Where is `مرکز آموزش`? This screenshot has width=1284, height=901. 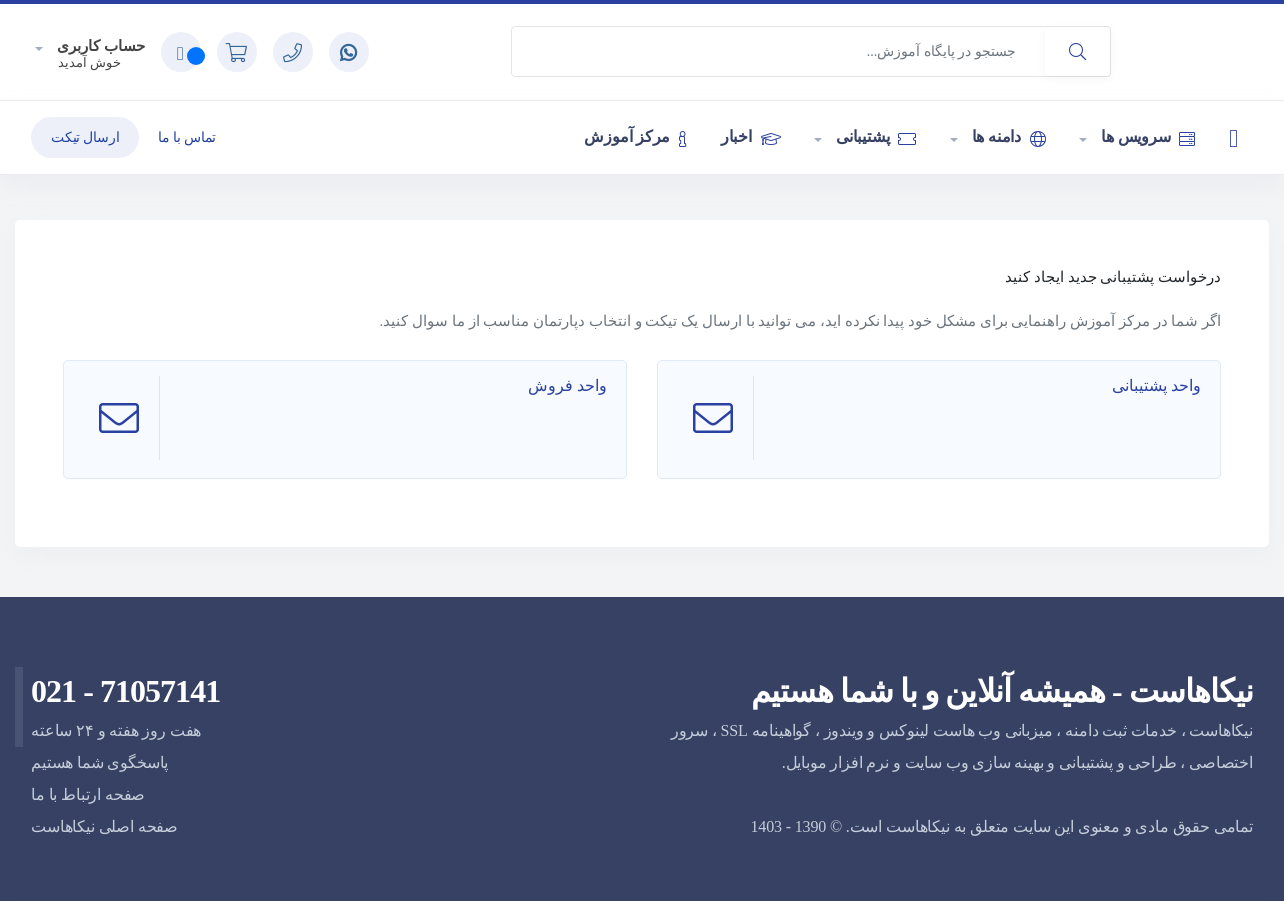 مرکز آموزش is located at coordinates (635, 137).